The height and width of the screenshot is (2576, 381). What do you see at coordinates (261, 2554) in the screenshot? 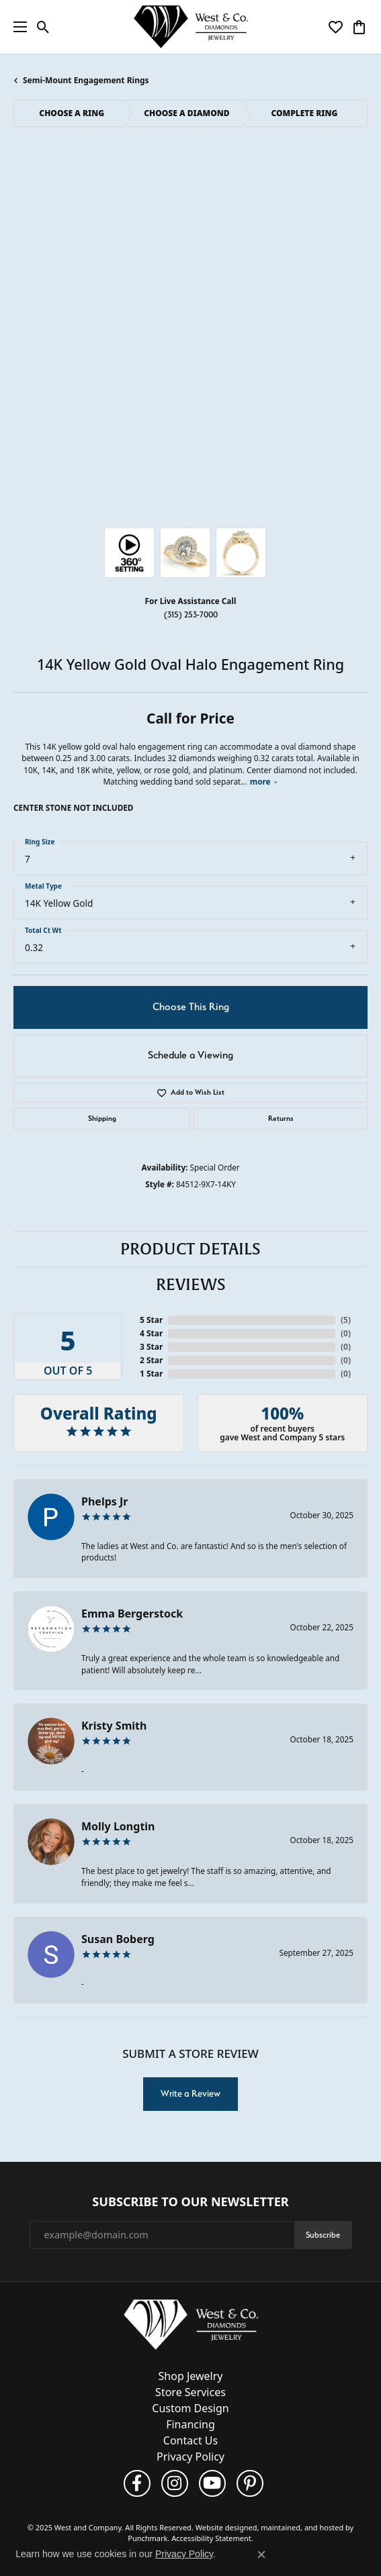
I see `[Close consent popup]` at bounding box center [261, 2554].